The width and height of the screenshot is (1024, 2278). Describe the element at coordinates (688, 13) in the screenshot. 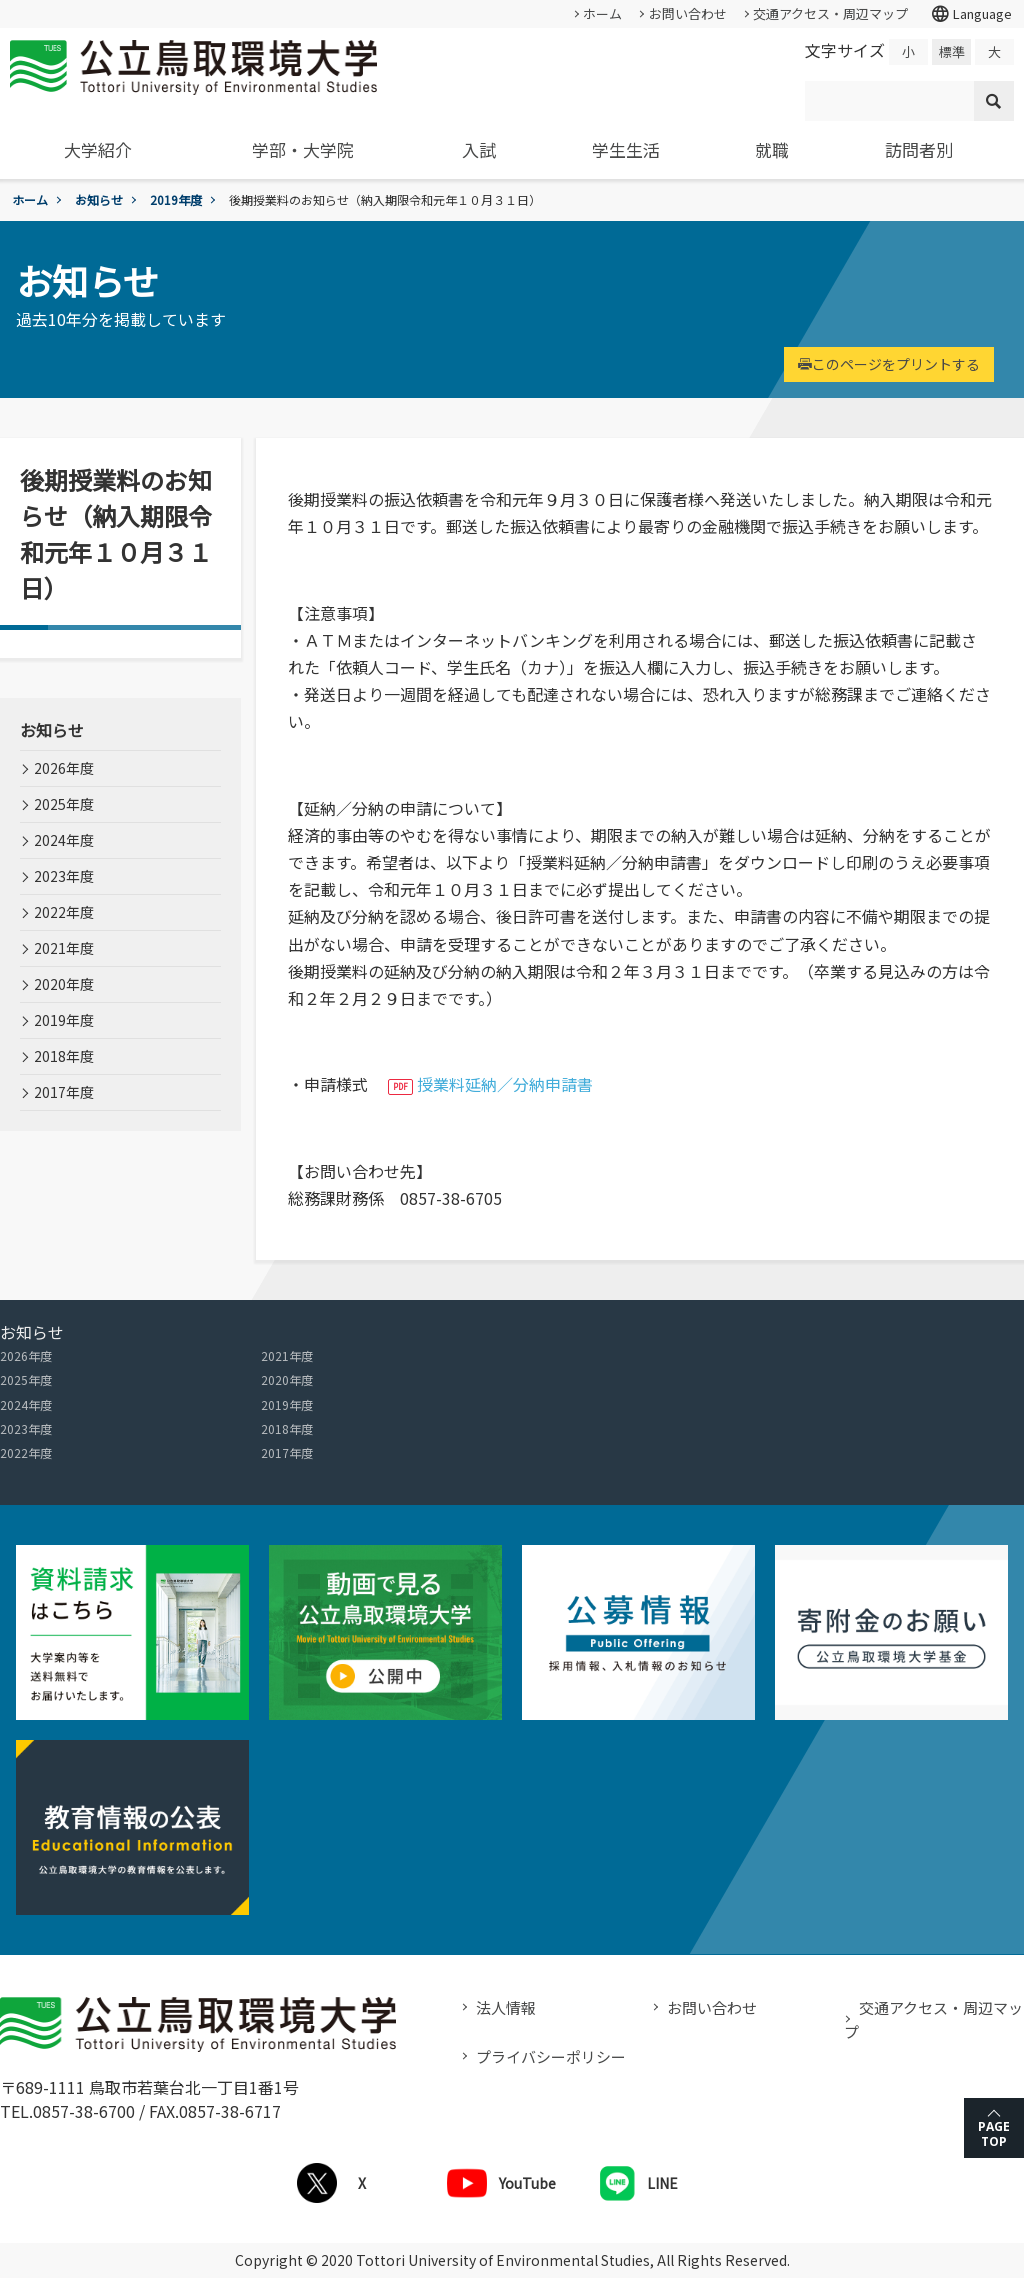

I see `お問い合わせ` at that location.